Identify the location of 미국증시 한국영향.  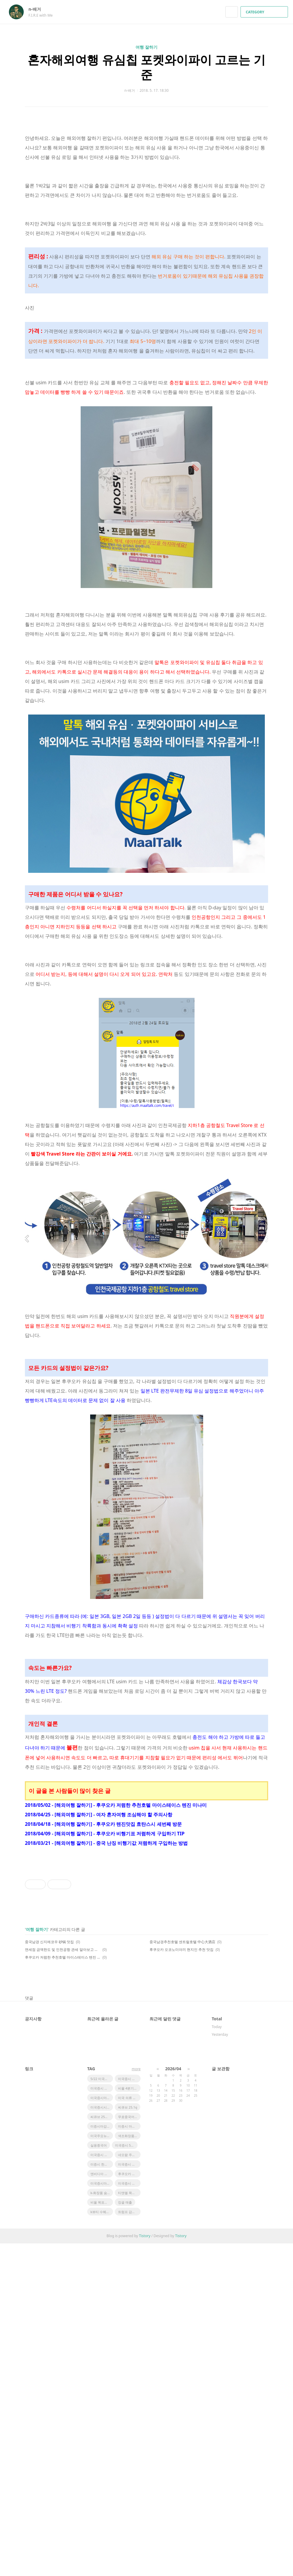
(129, 2411).